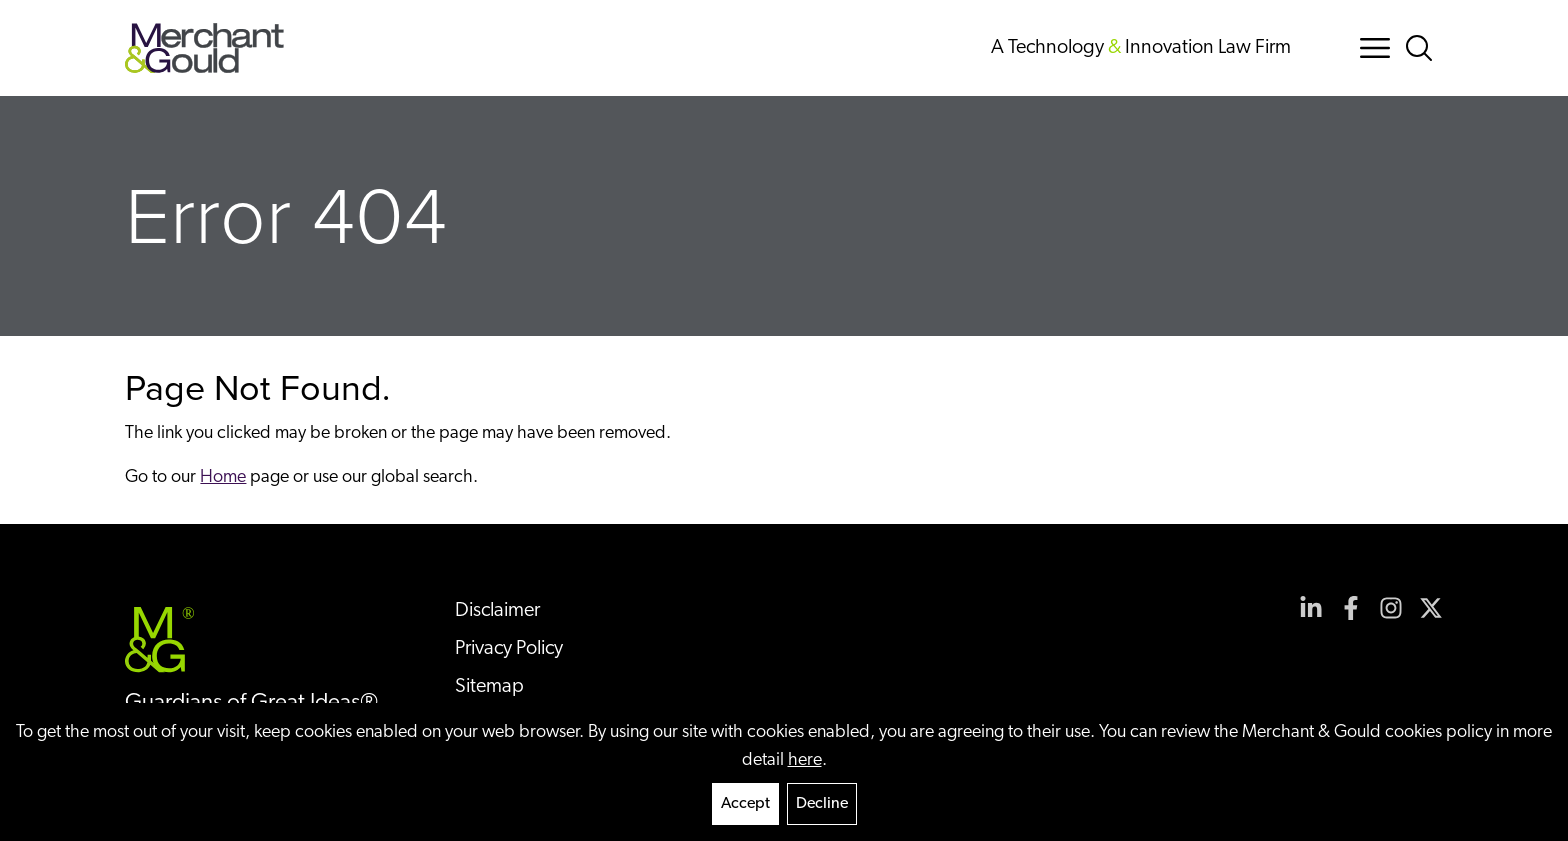 This screenshot has height=841, width=1568. What do you see at coordinates (497, 611) in the screenshot?
I see `Disclaimer` at bounding box center [497, 611].